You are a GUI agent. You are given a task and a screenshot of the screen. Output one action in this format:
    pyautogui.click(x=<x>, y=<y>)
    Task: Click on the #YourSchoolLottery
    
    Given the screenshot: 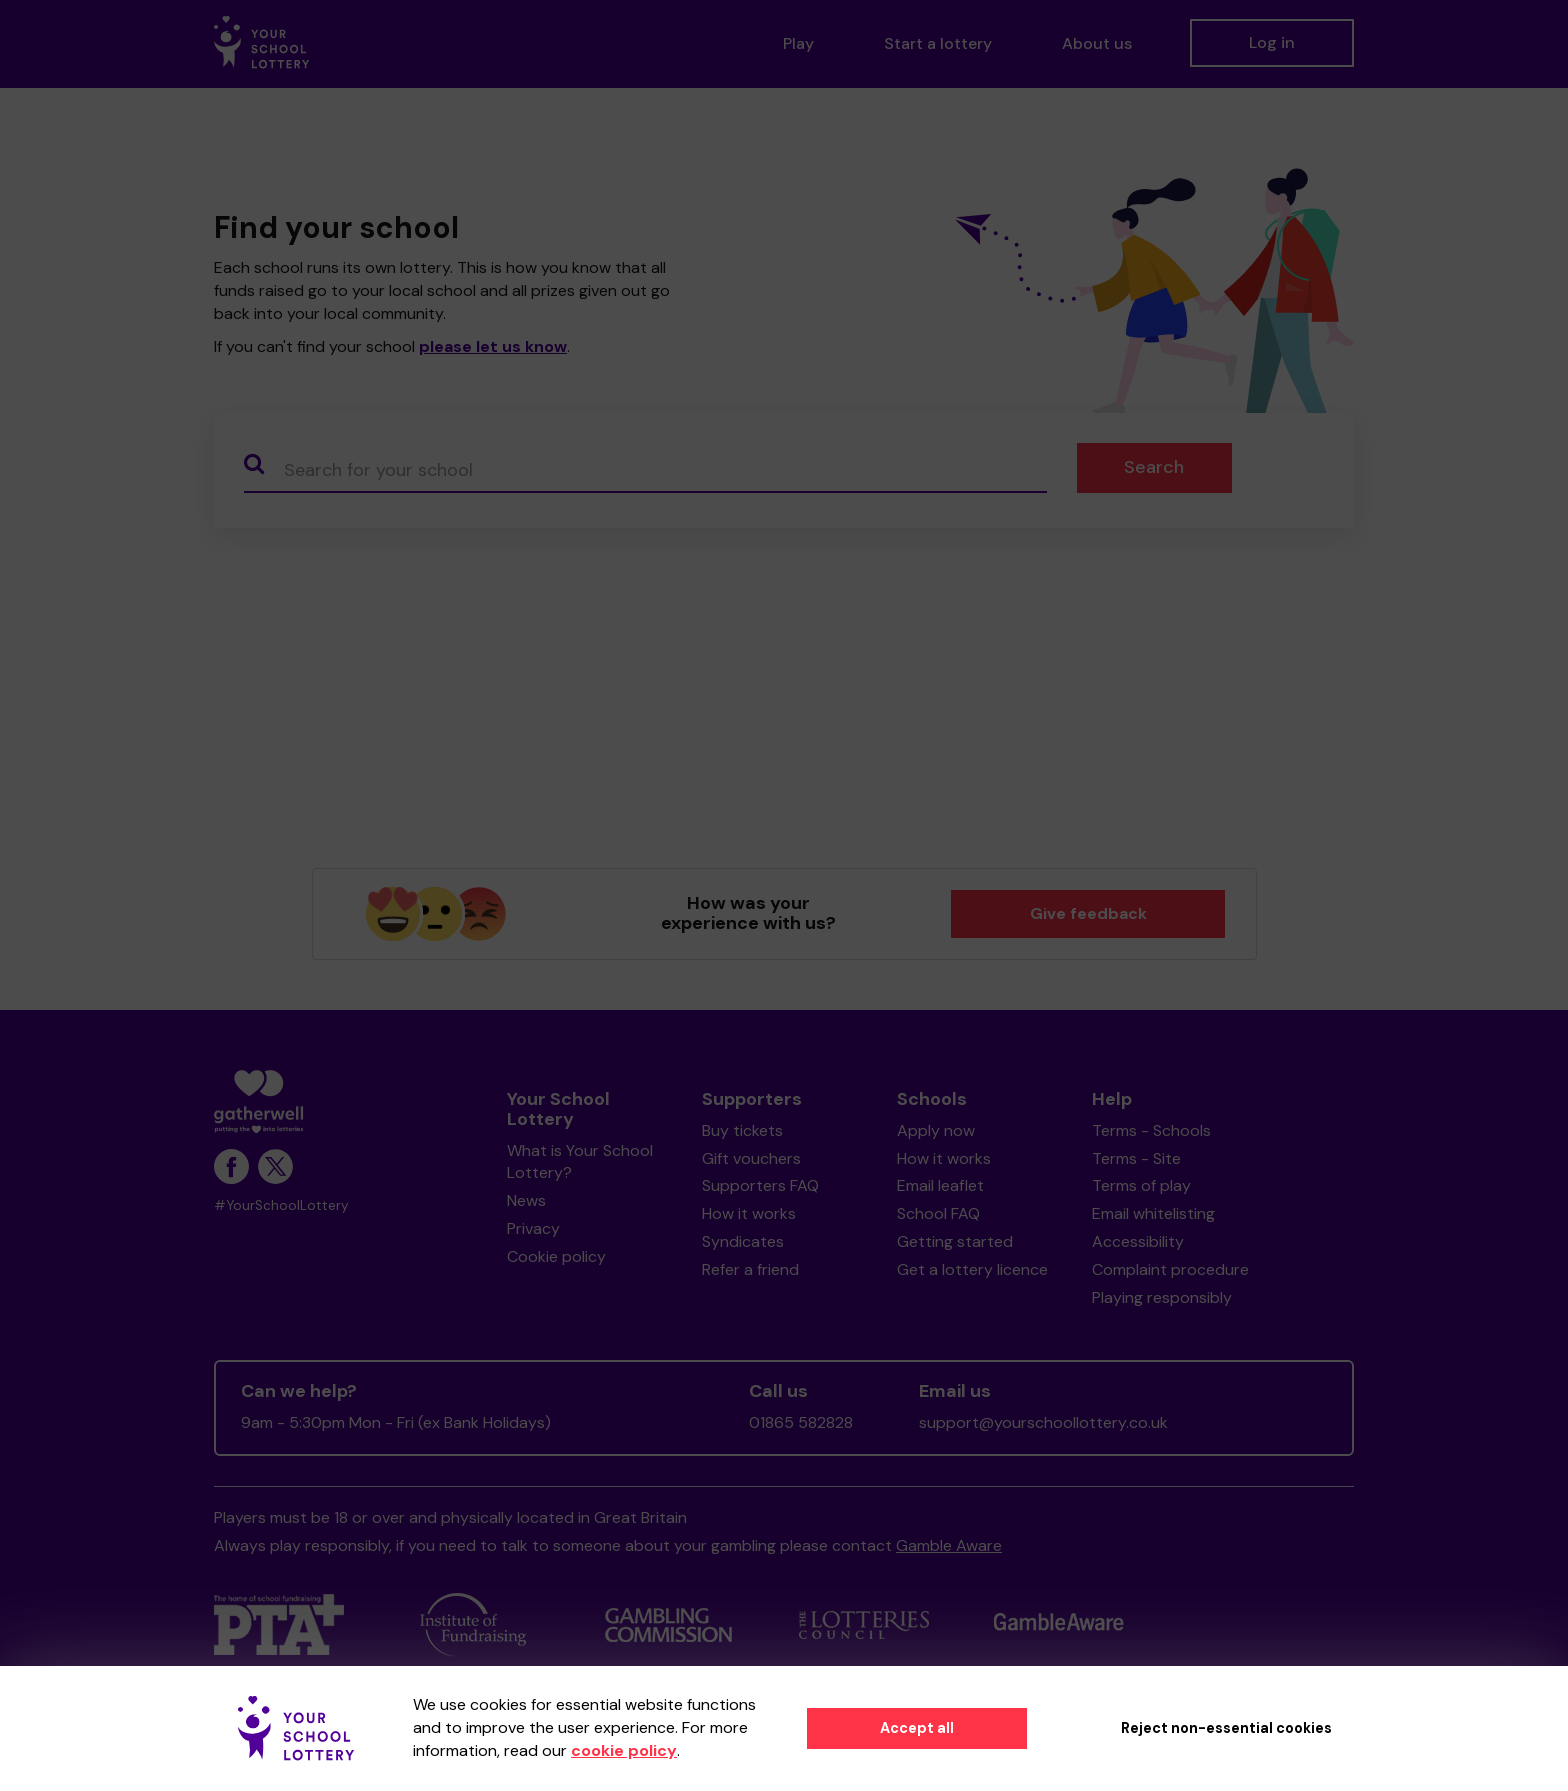 What is the action you would take?
    pyautogui.click(x=281, y=1205)
    